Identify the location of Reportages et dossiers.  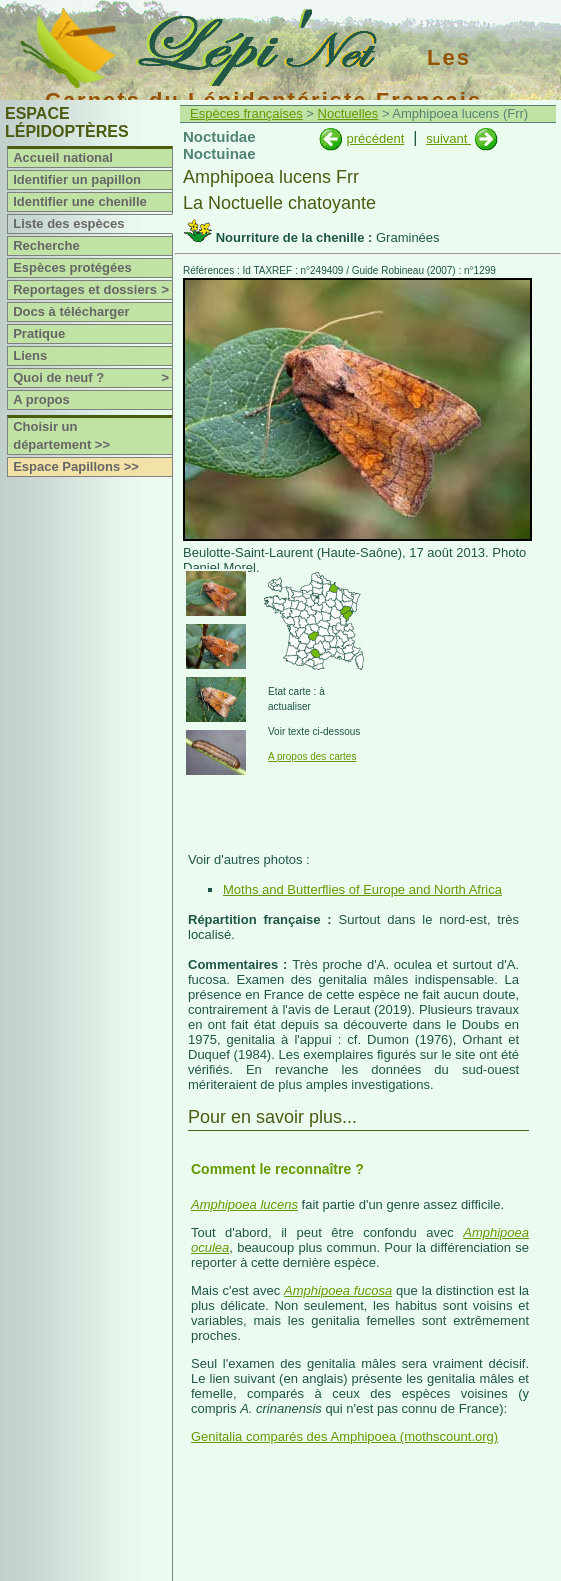
(92, 290).